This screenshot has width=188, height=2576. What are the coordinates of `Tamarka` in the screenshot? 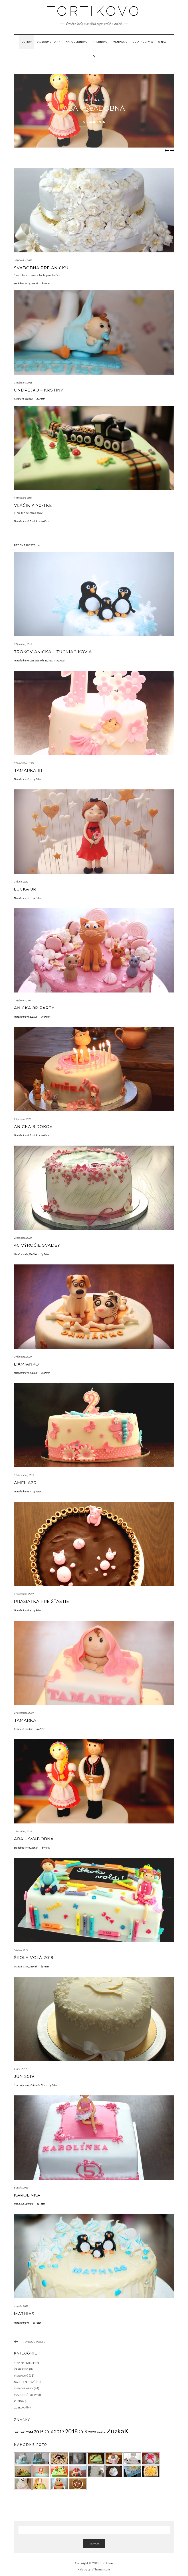 It's located at (25, 1720).